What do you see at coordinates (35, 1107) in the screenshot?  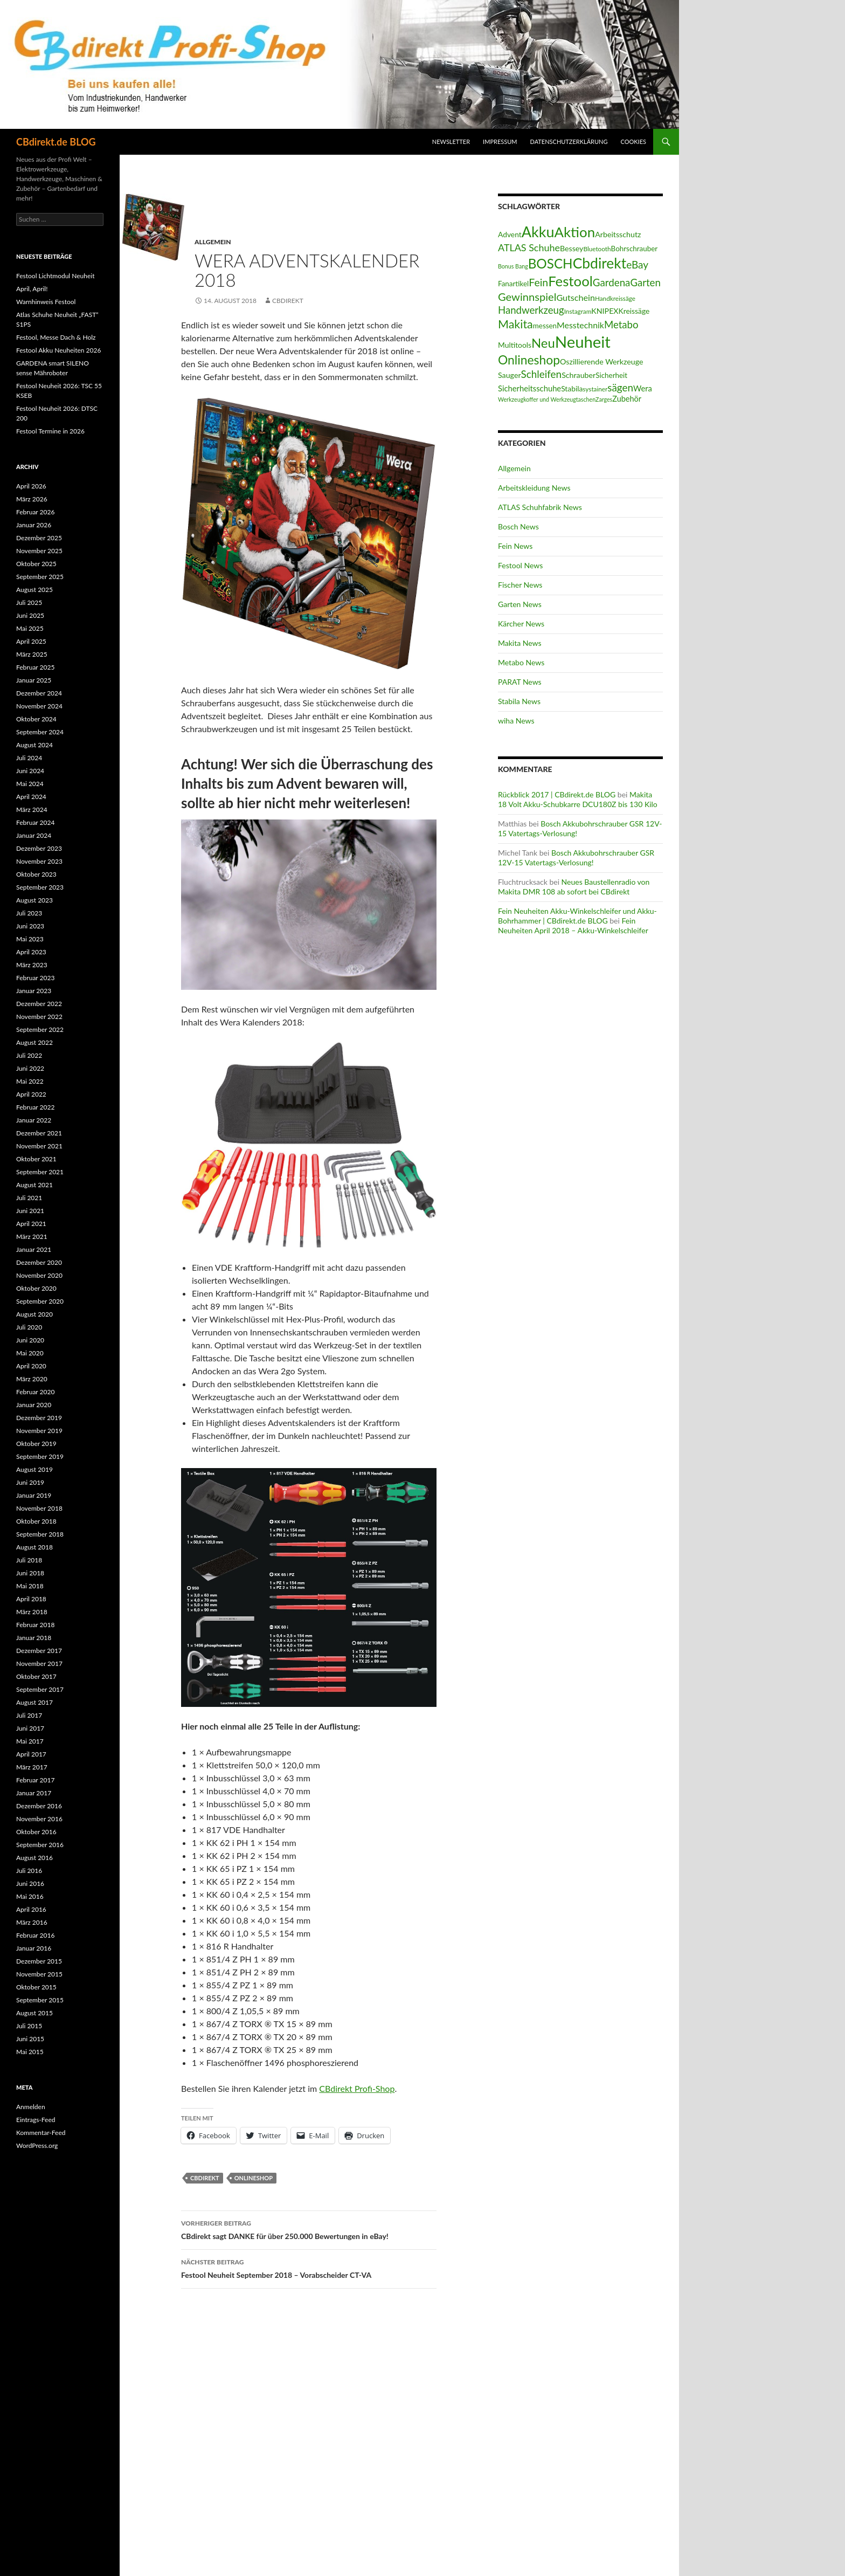 I see `Februar 2022` at bounding box center [35, 1107].